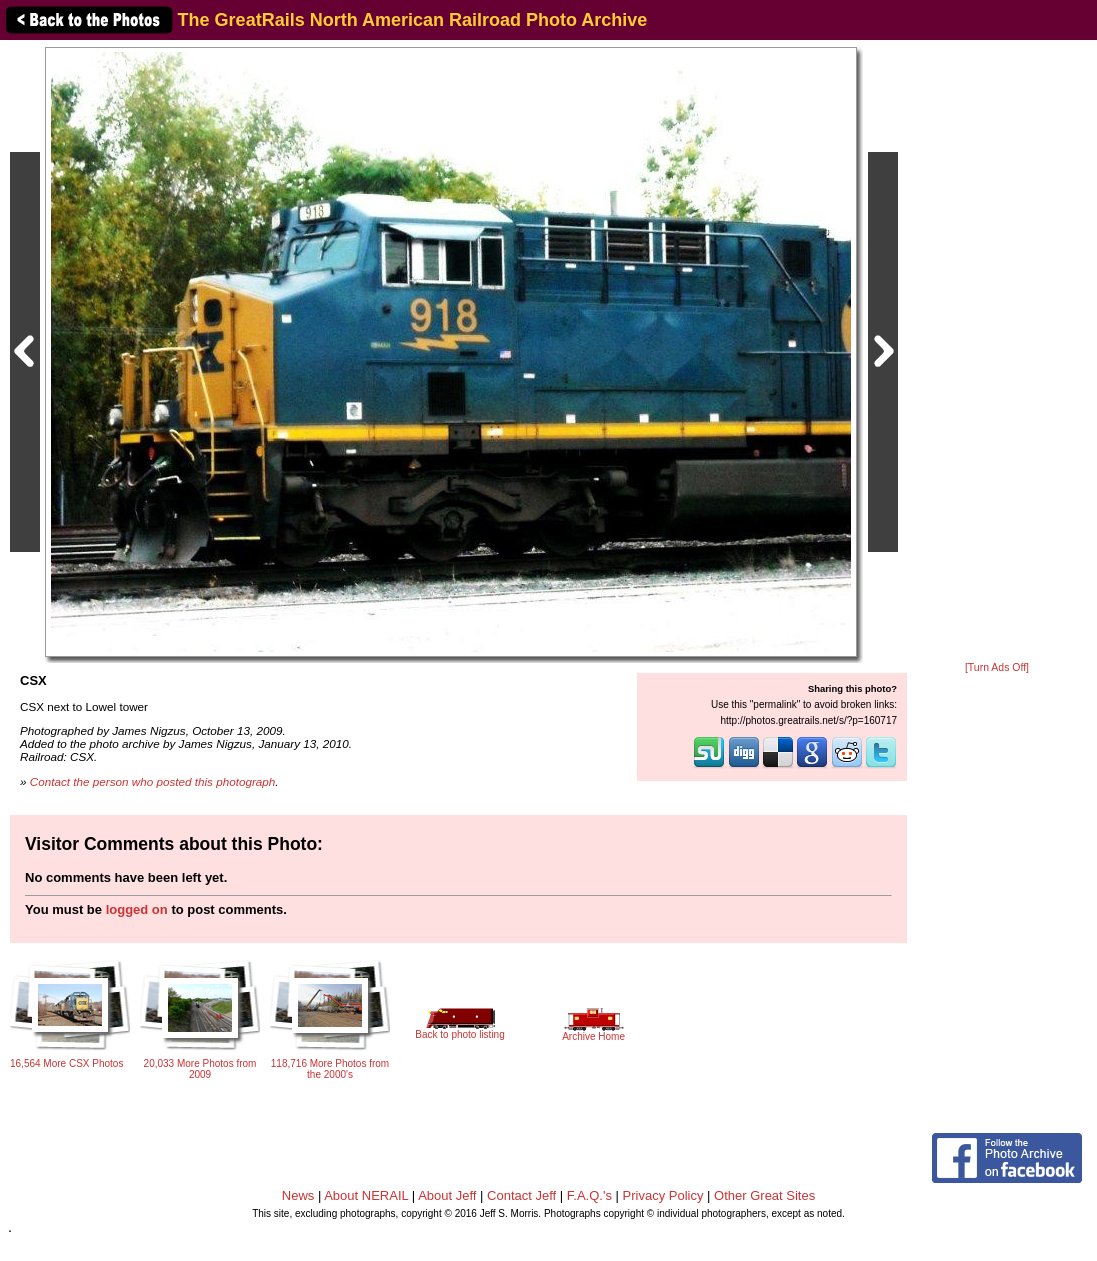 The image size is (1097, 1261). What do you see at coordinates (447, 1195) in the screenshot?
I see `About Jeff` at bounding box center [447, 1195].